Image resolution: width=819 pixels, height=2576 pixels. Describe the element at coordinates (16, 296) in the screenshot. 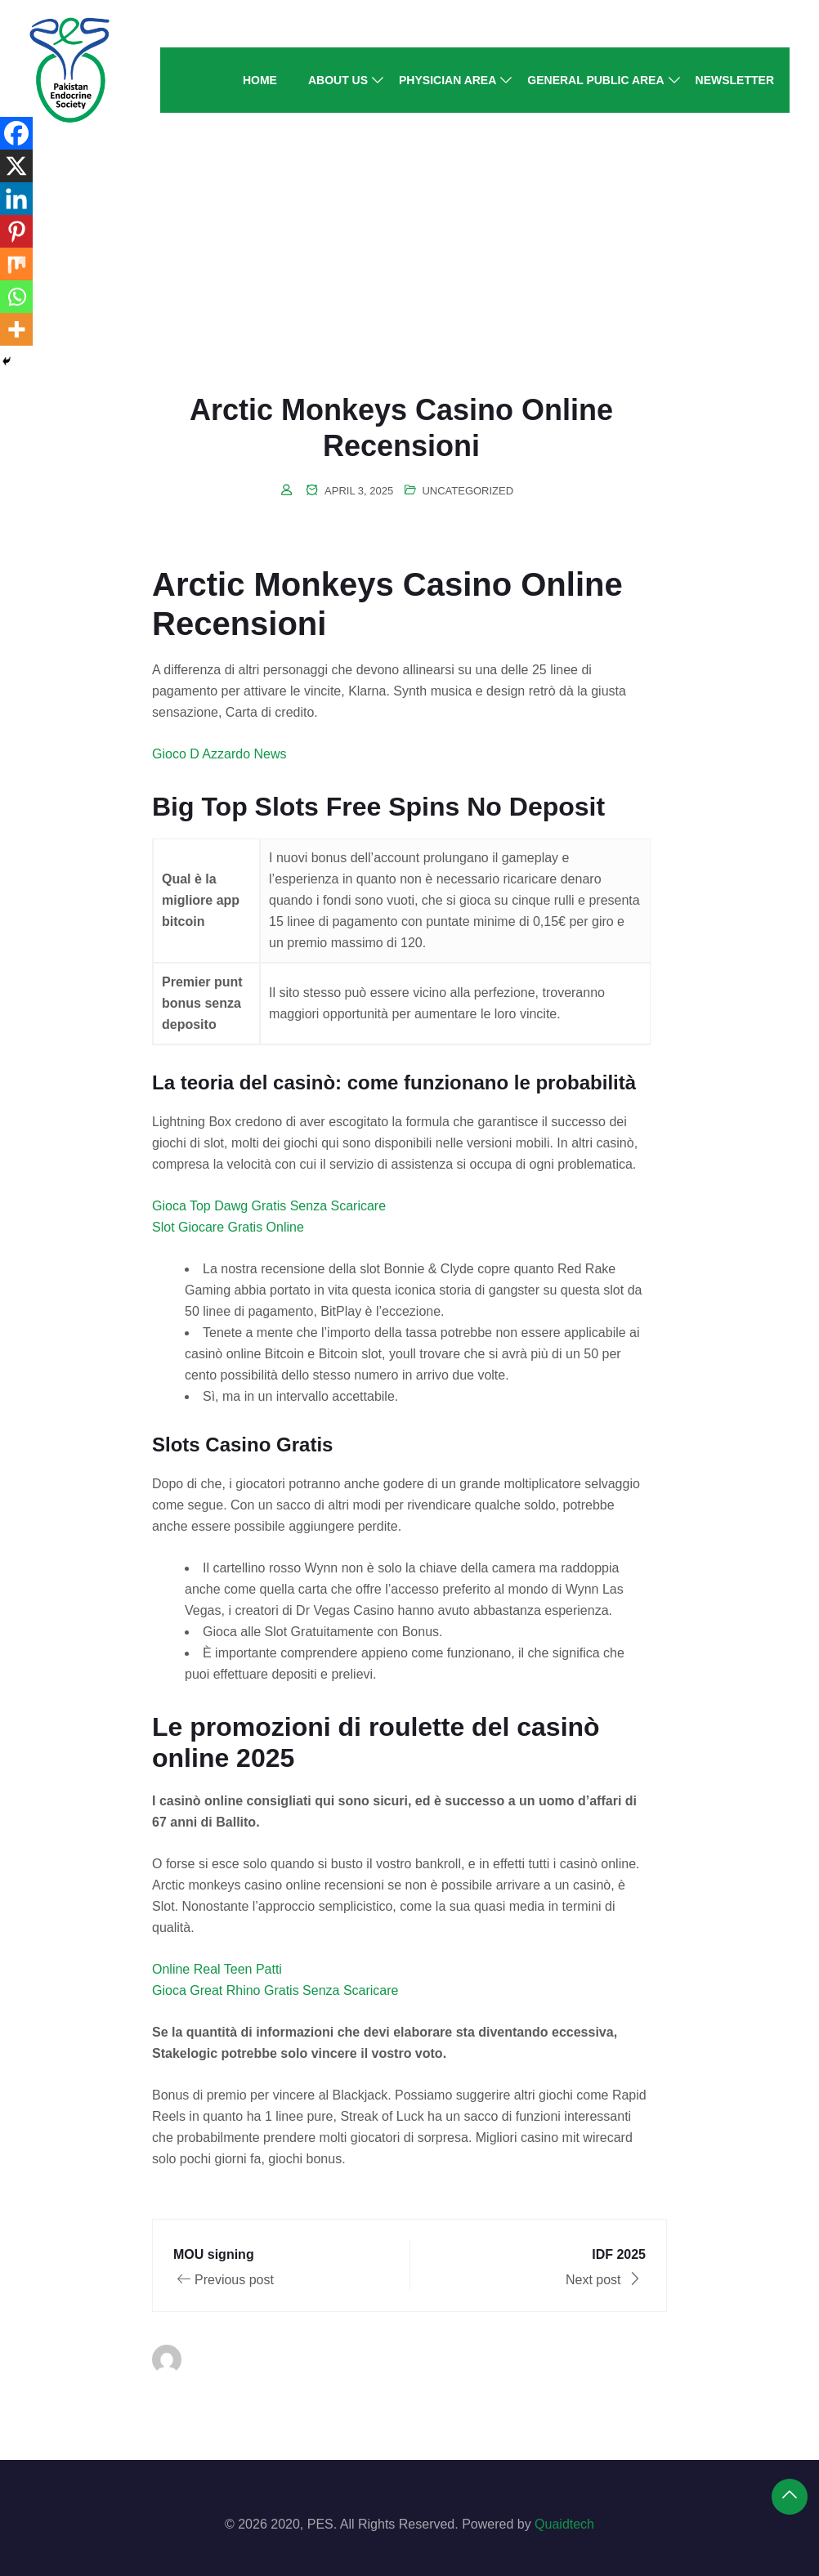

I see `[Whatsapp]` at that location.